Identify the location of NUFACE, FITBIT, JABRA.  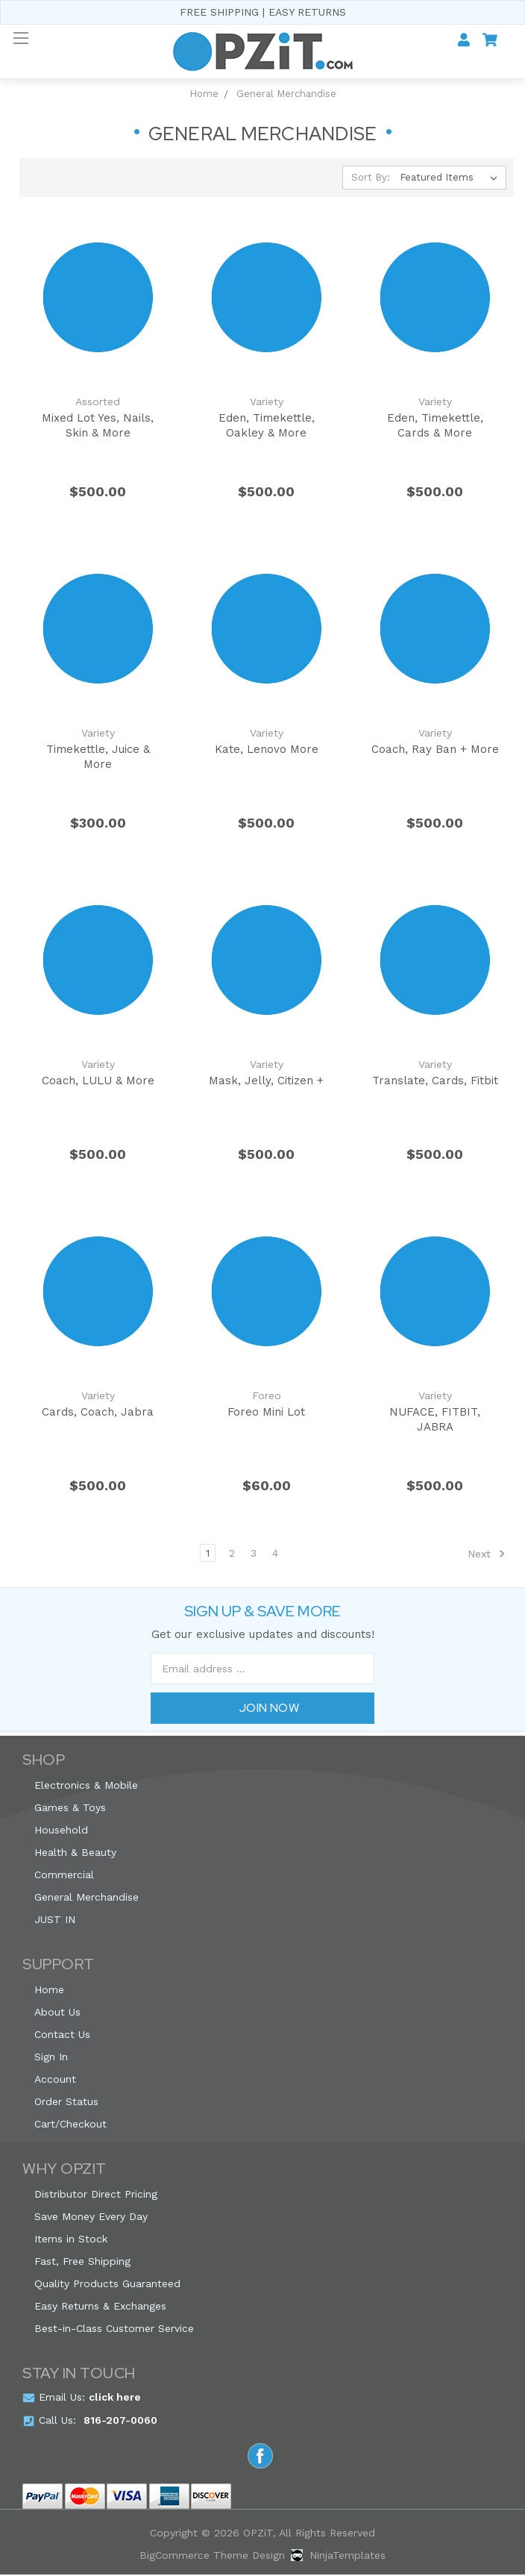
(434, 1420).